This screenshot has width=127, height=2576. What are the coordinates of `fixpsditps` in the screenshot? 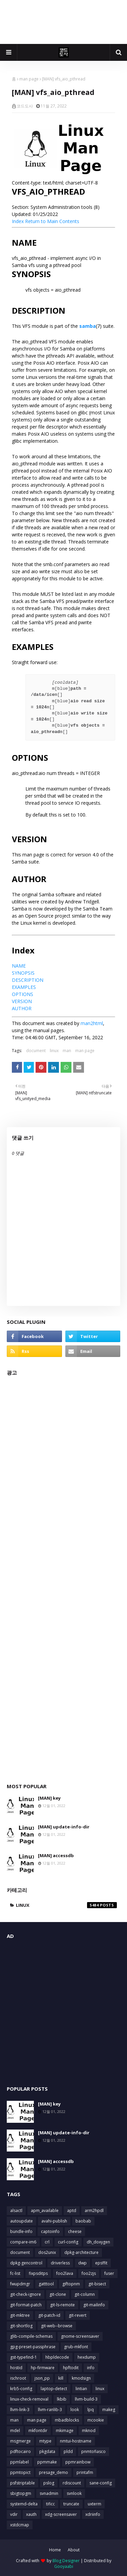 It's located at (38, 2273).